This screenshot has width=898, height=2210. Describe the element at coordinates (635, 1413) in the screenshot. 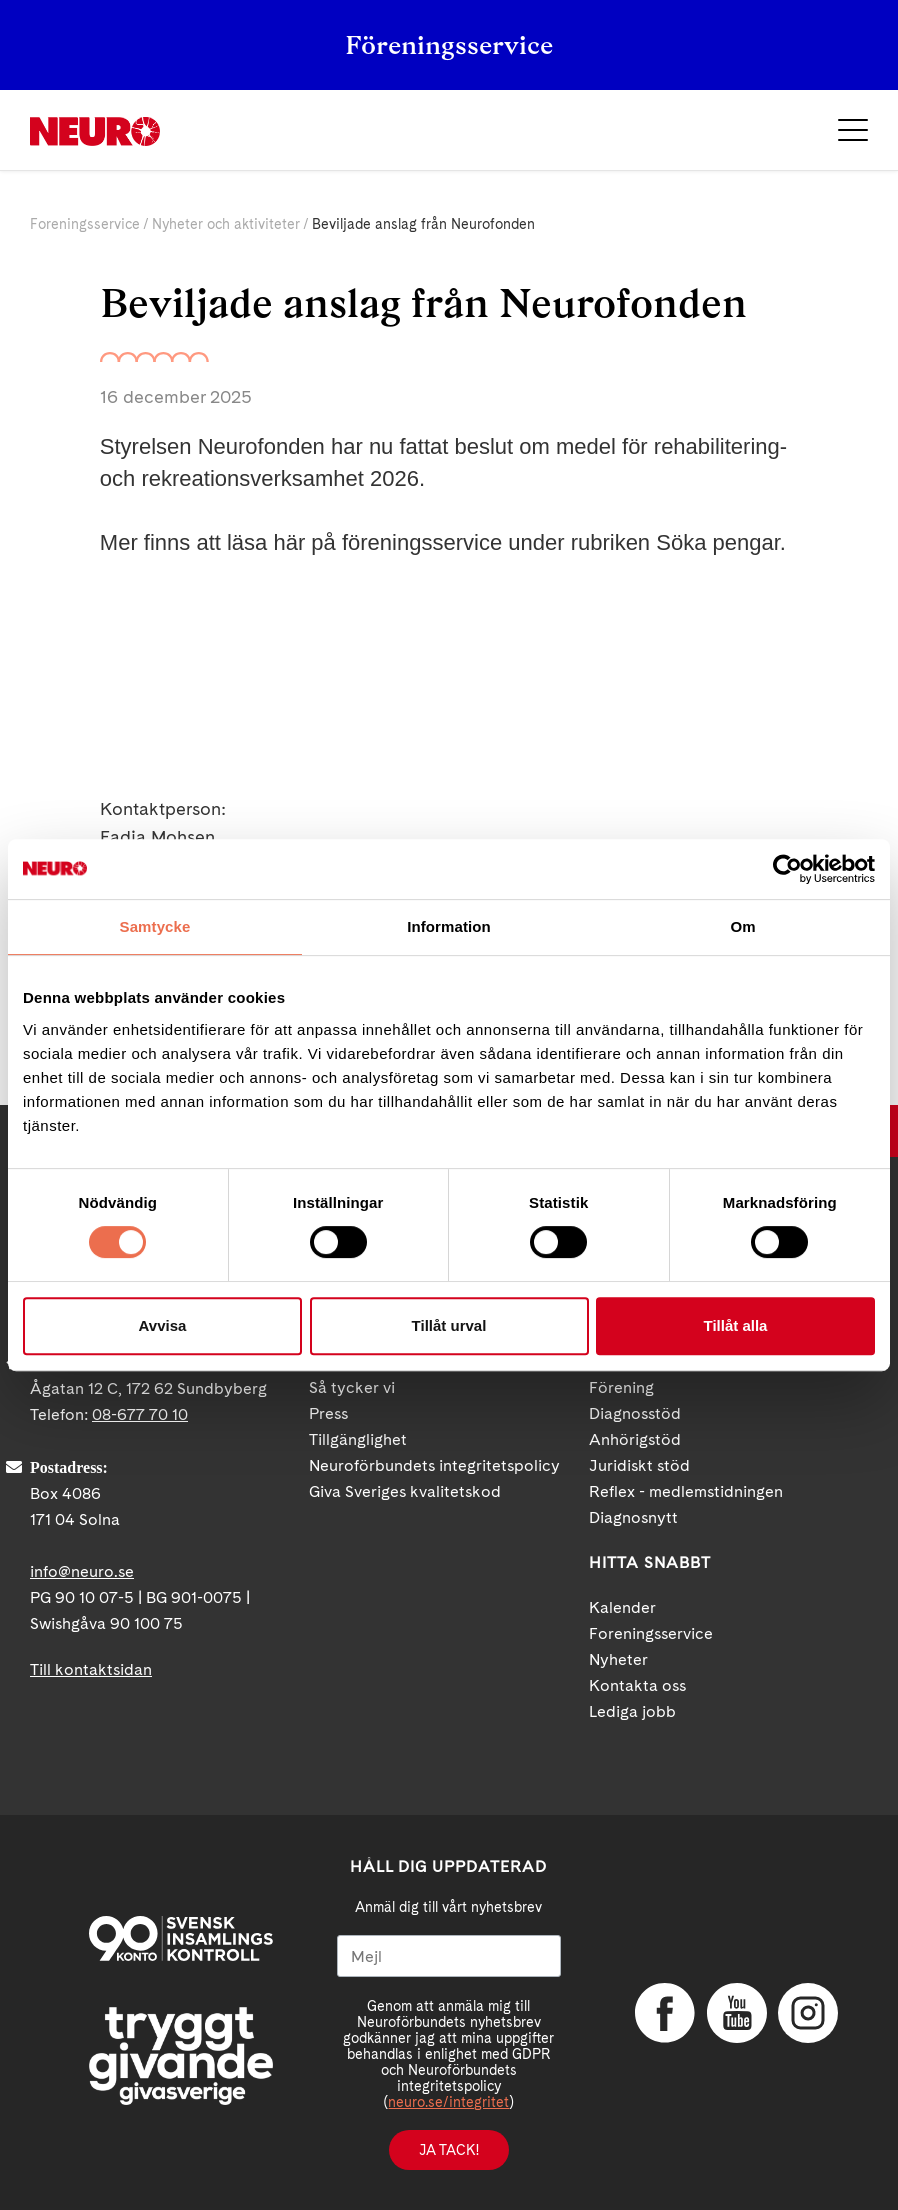

I see `Diagnosstöd` at that location.